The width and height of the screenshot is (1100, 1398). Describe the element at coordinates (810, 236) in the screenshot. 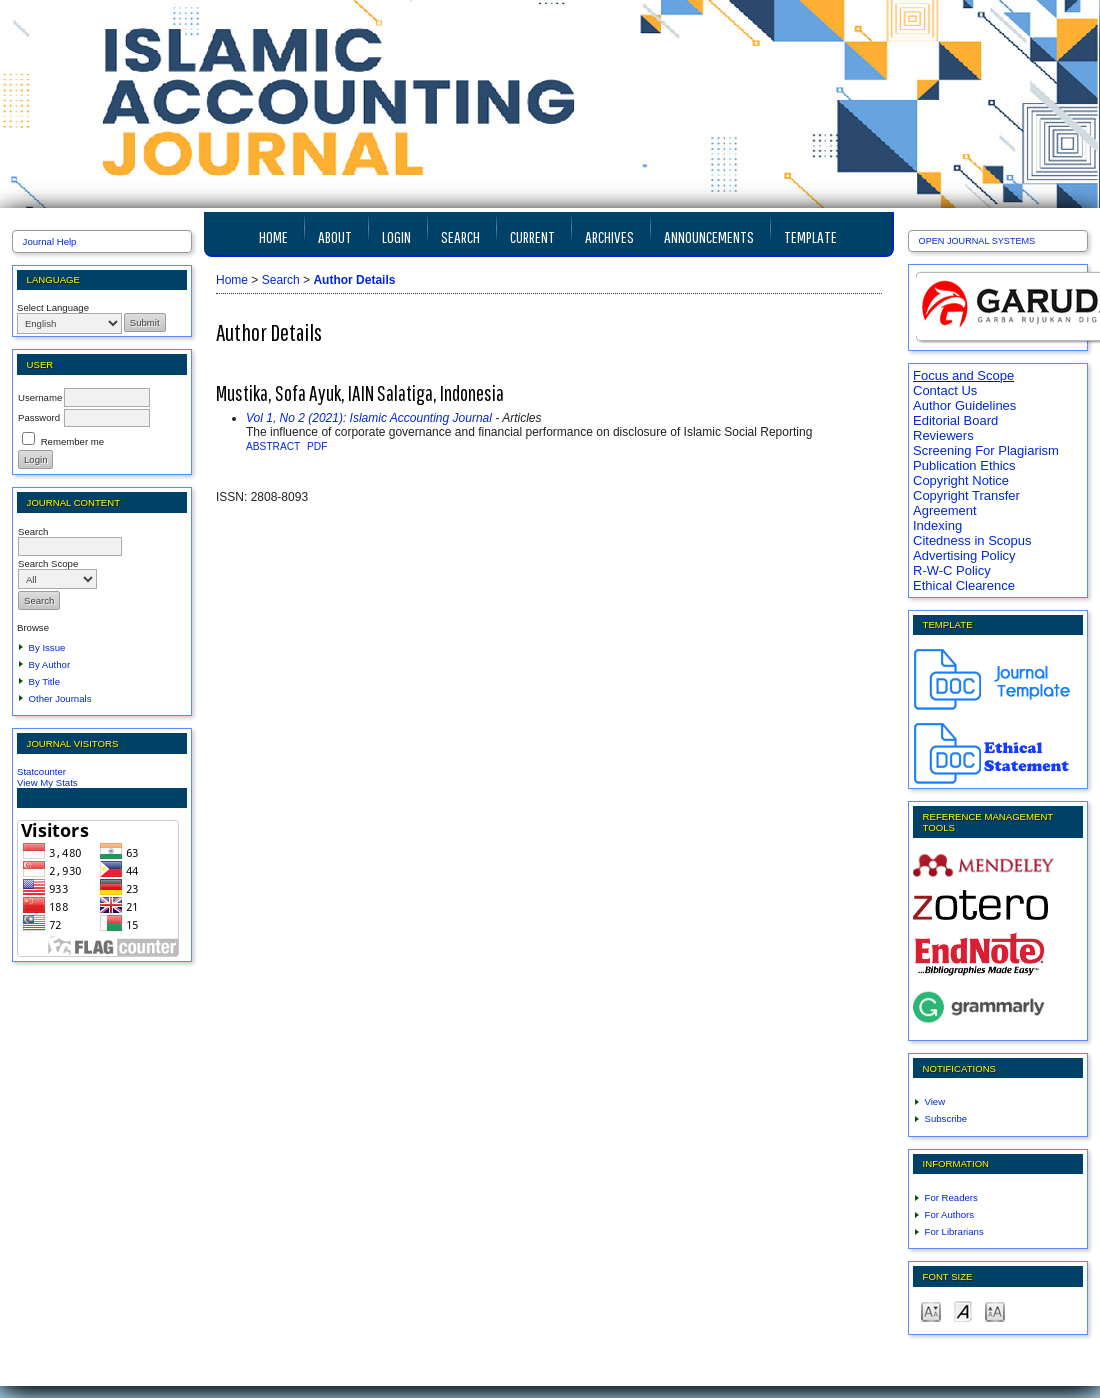

I see `TEMPLATE` at that location.